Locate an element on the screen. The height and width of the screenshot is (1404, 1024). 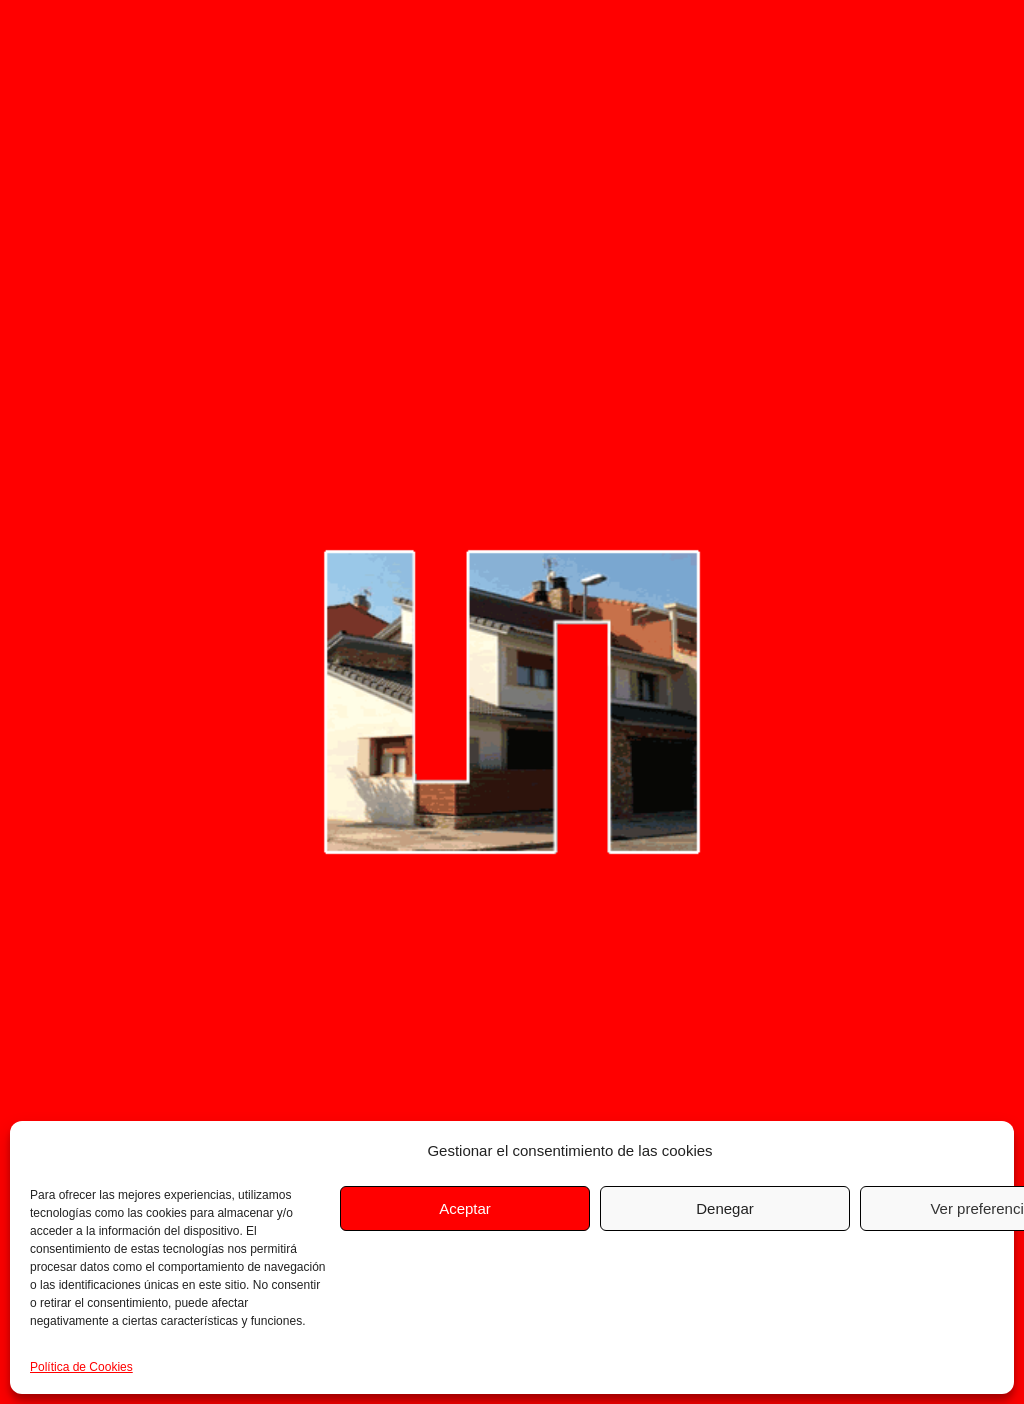
Aceptar is located at coordinates (465, 1208).